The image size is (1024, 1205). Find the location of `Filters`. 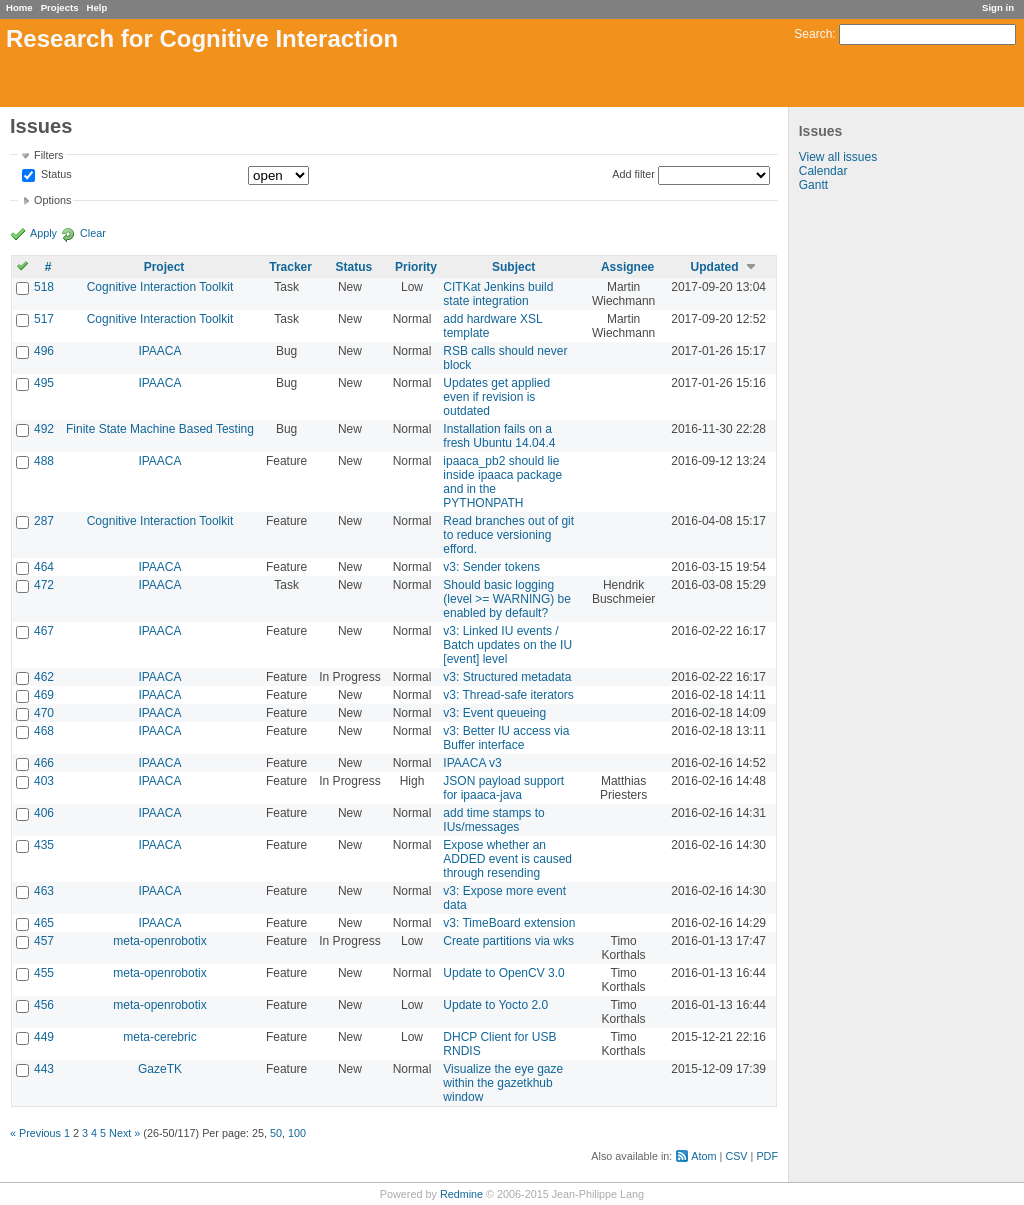

Filters is located at coordinates (48, 155).